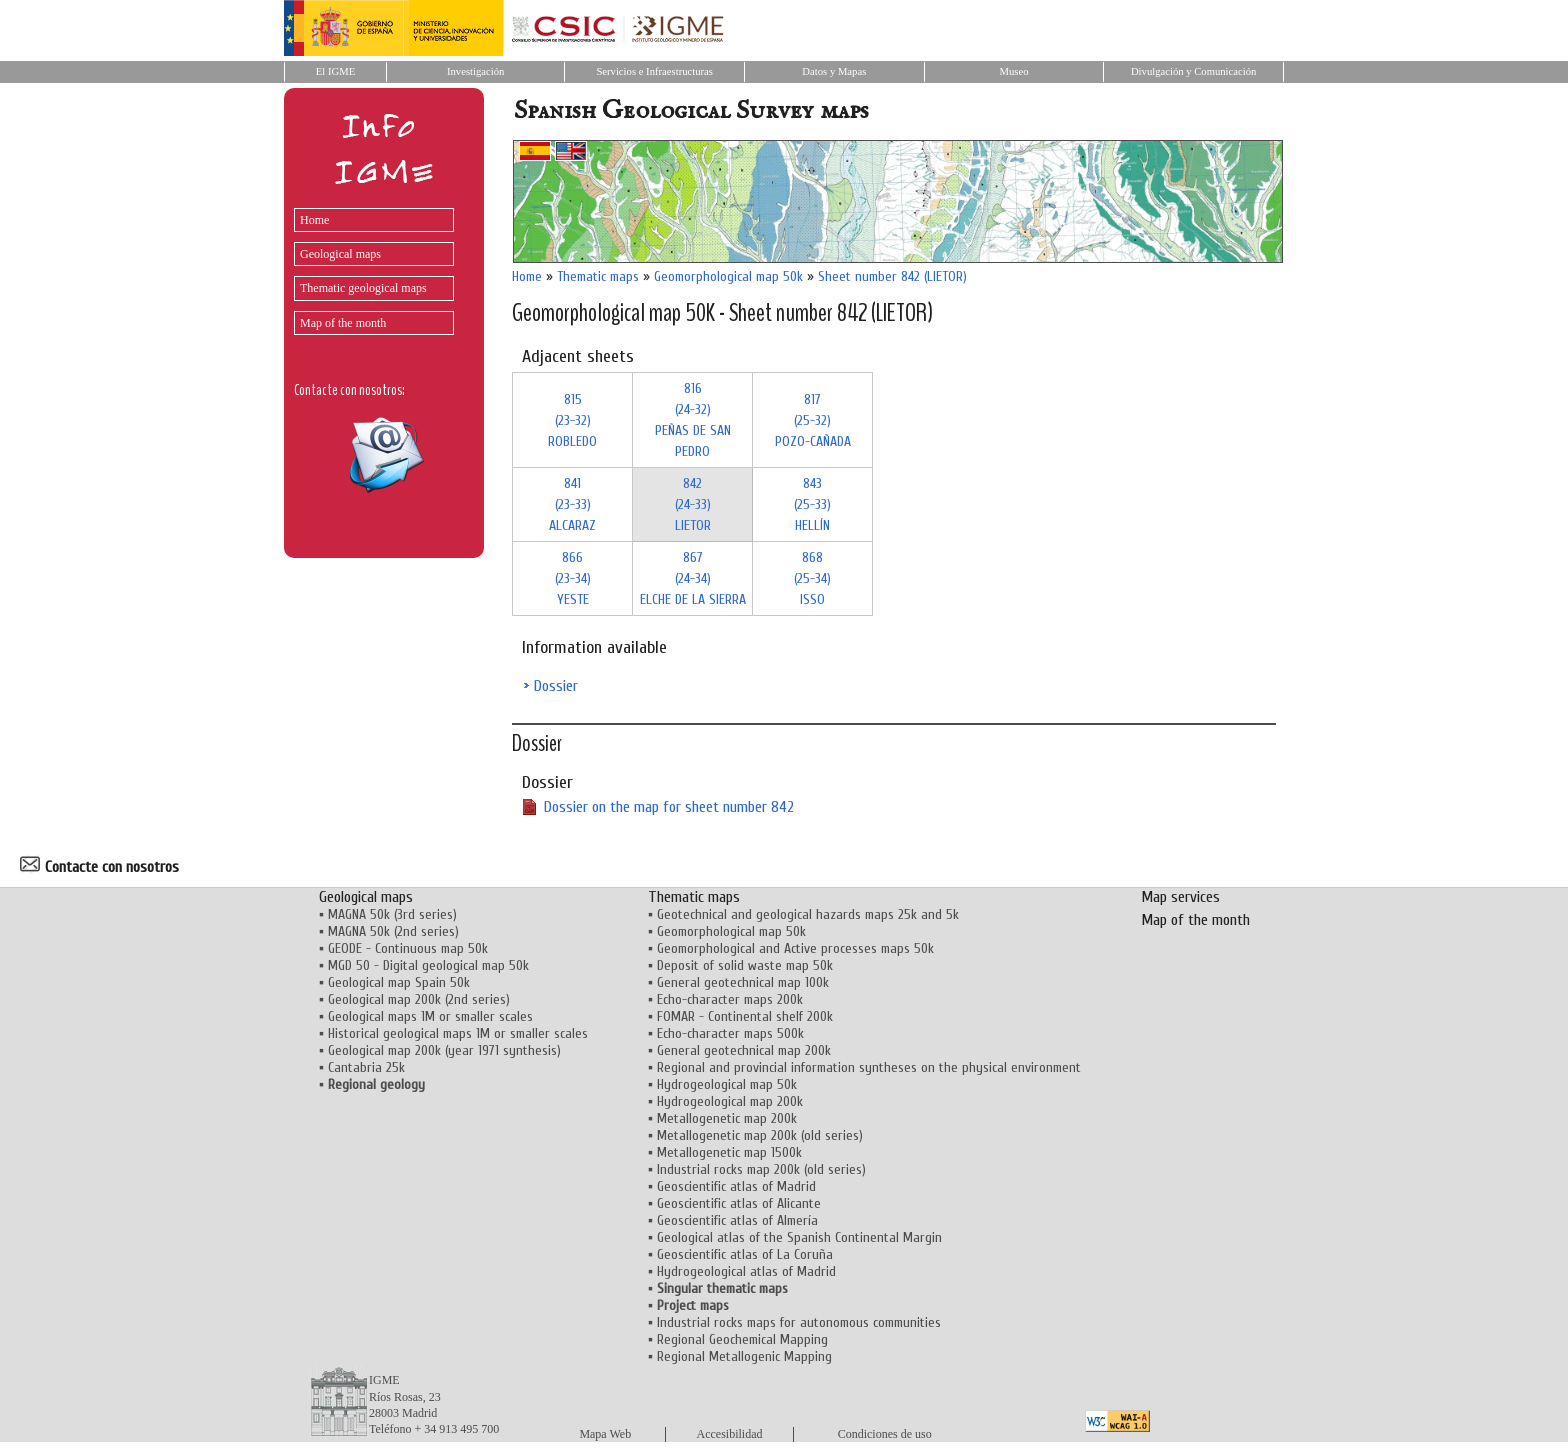 The height and width of the screenshot is (1448, 1568). Describe the element at coordinates (730, 1033) in the screenshot. I see `Echo-character maps 500k` at that location.